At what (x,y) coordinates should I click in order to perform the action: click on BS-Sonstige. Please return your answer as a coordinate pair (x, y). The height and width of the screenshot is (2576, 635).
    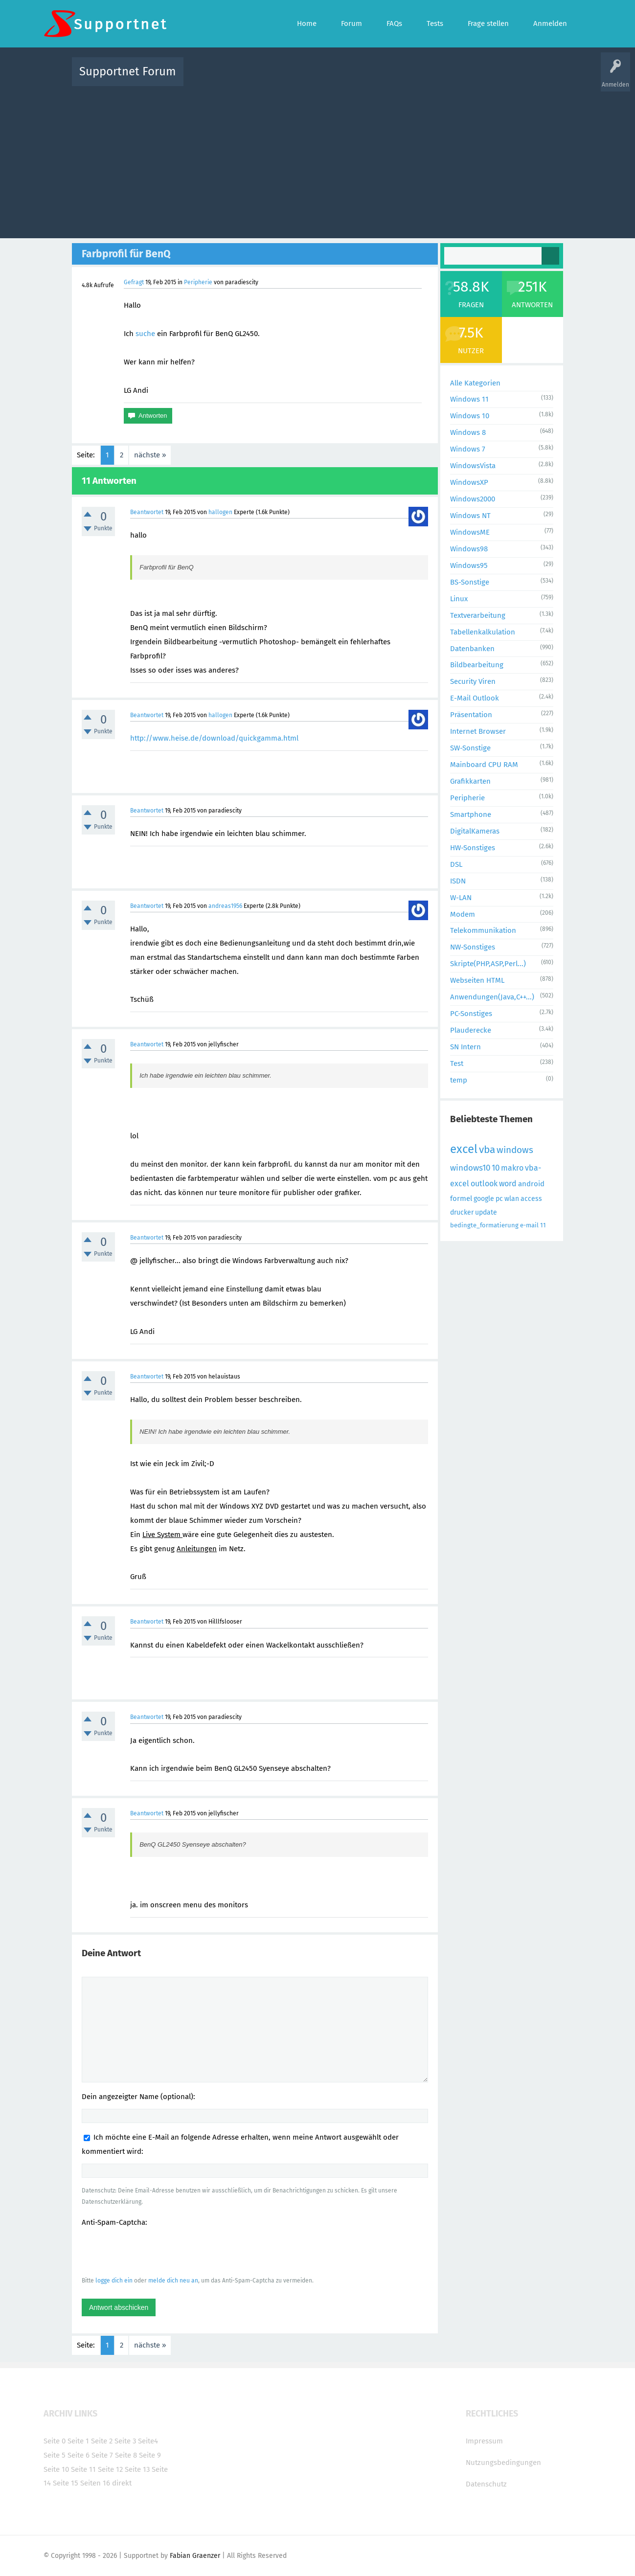
    Looking at the image, I should click on (469, 582).